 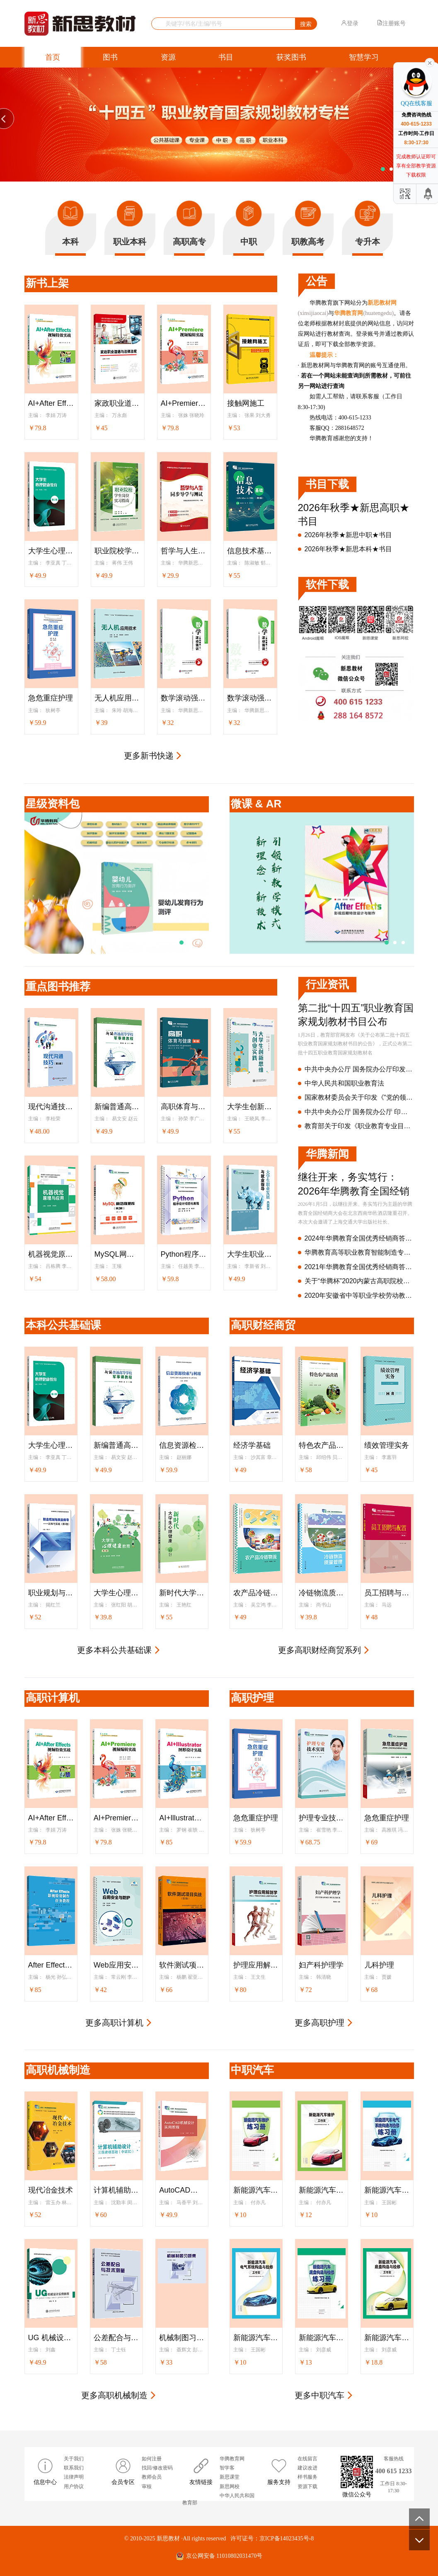 What do you see at coordinates (184, 551) in the screenshot?
I see `哲学与人生同步导学与测试` at bounding box center [184, 551].